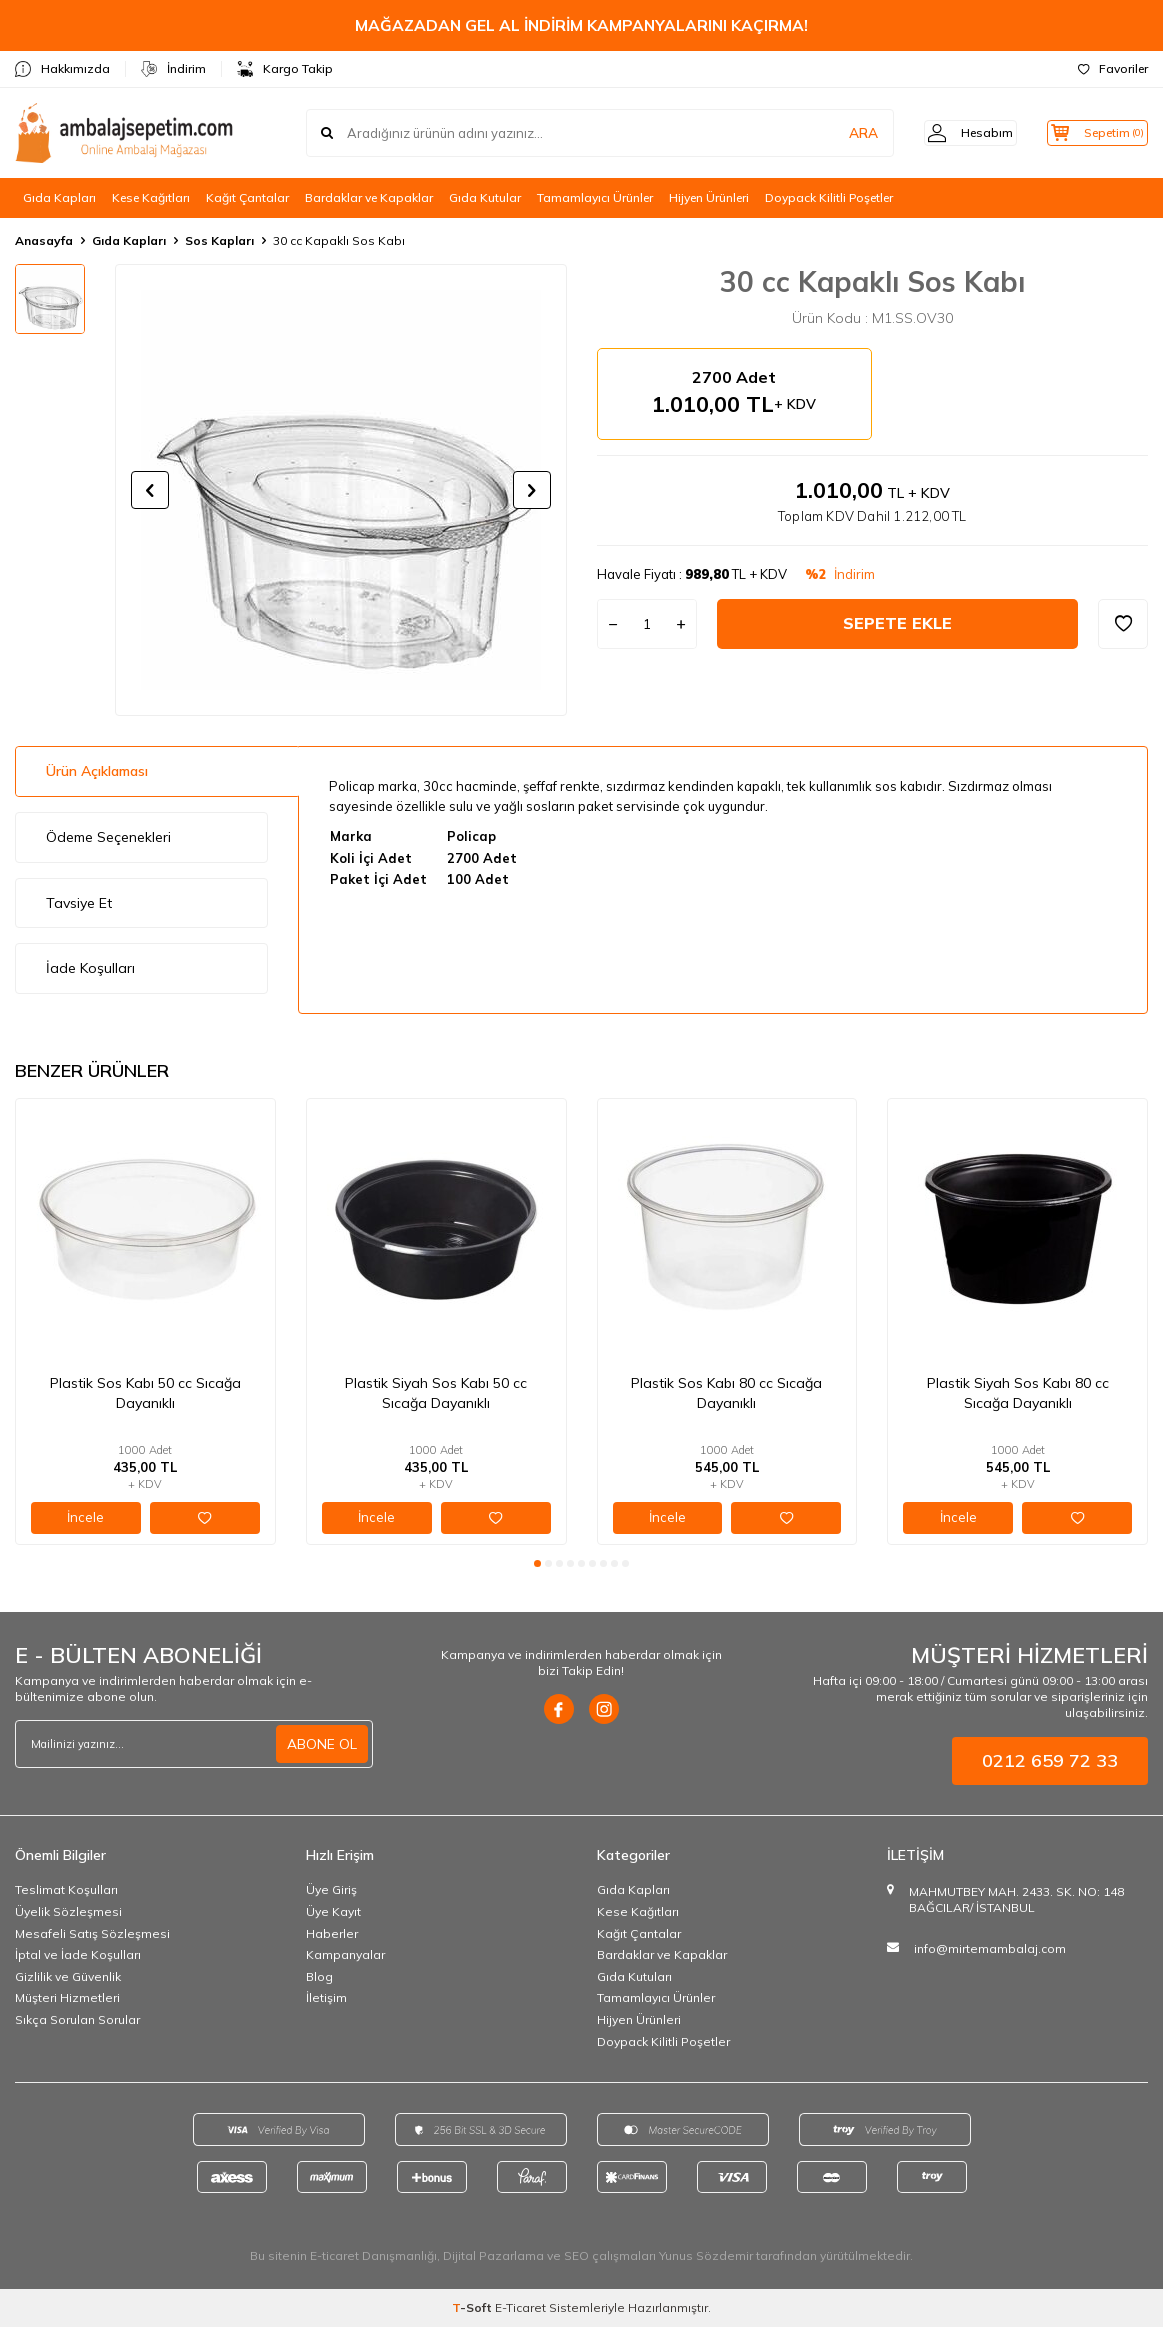  What do you see at coordinates (90, 968) in the screenshot?
I see `İade Koşulları` at bounding box center [90, 968].